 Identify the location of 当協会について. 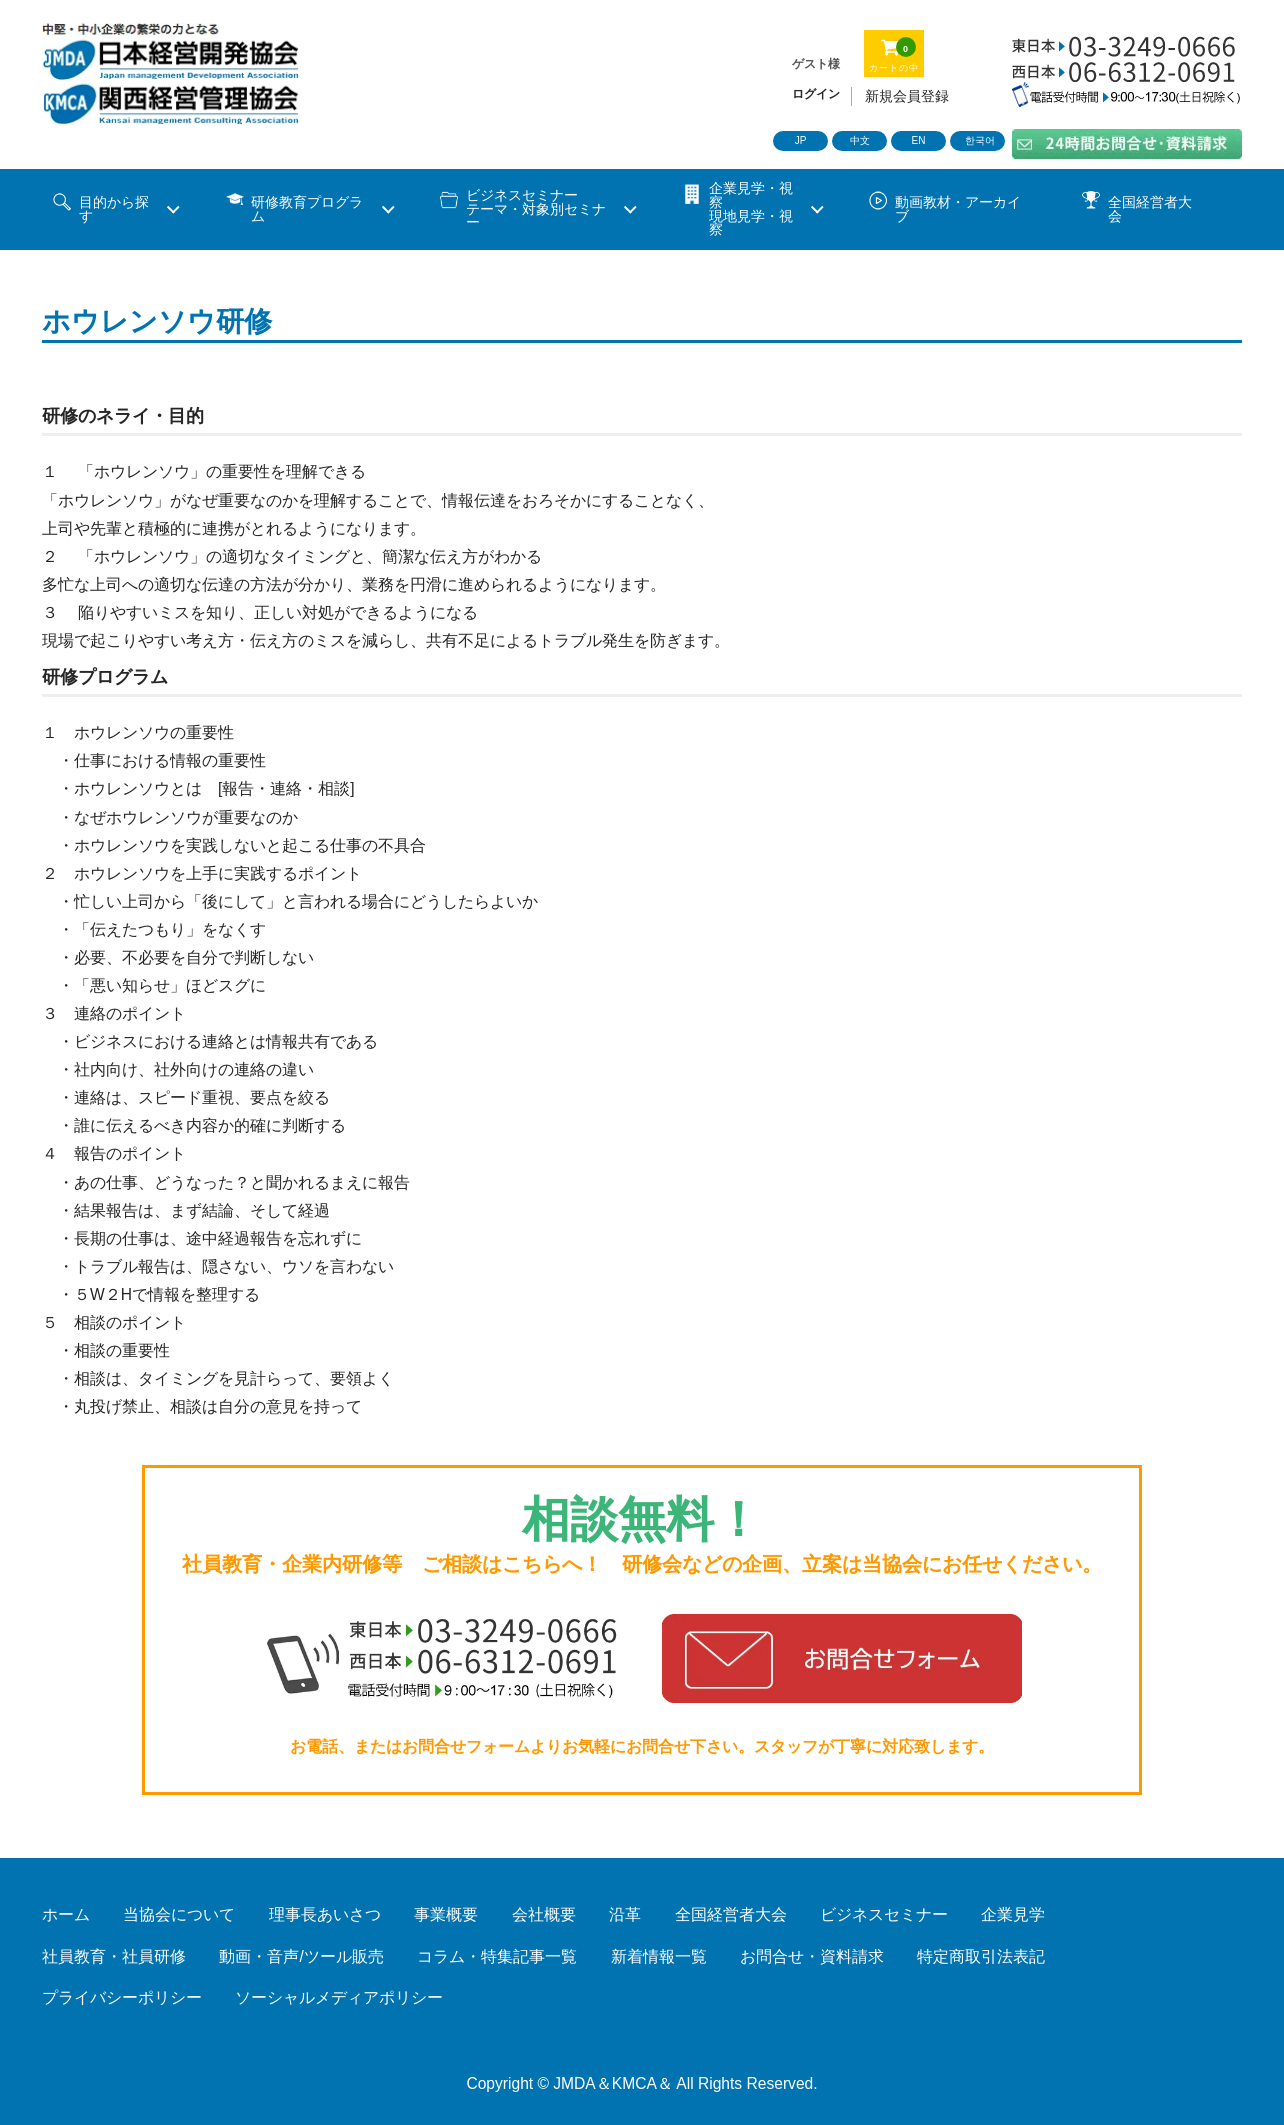
(179, 1914).